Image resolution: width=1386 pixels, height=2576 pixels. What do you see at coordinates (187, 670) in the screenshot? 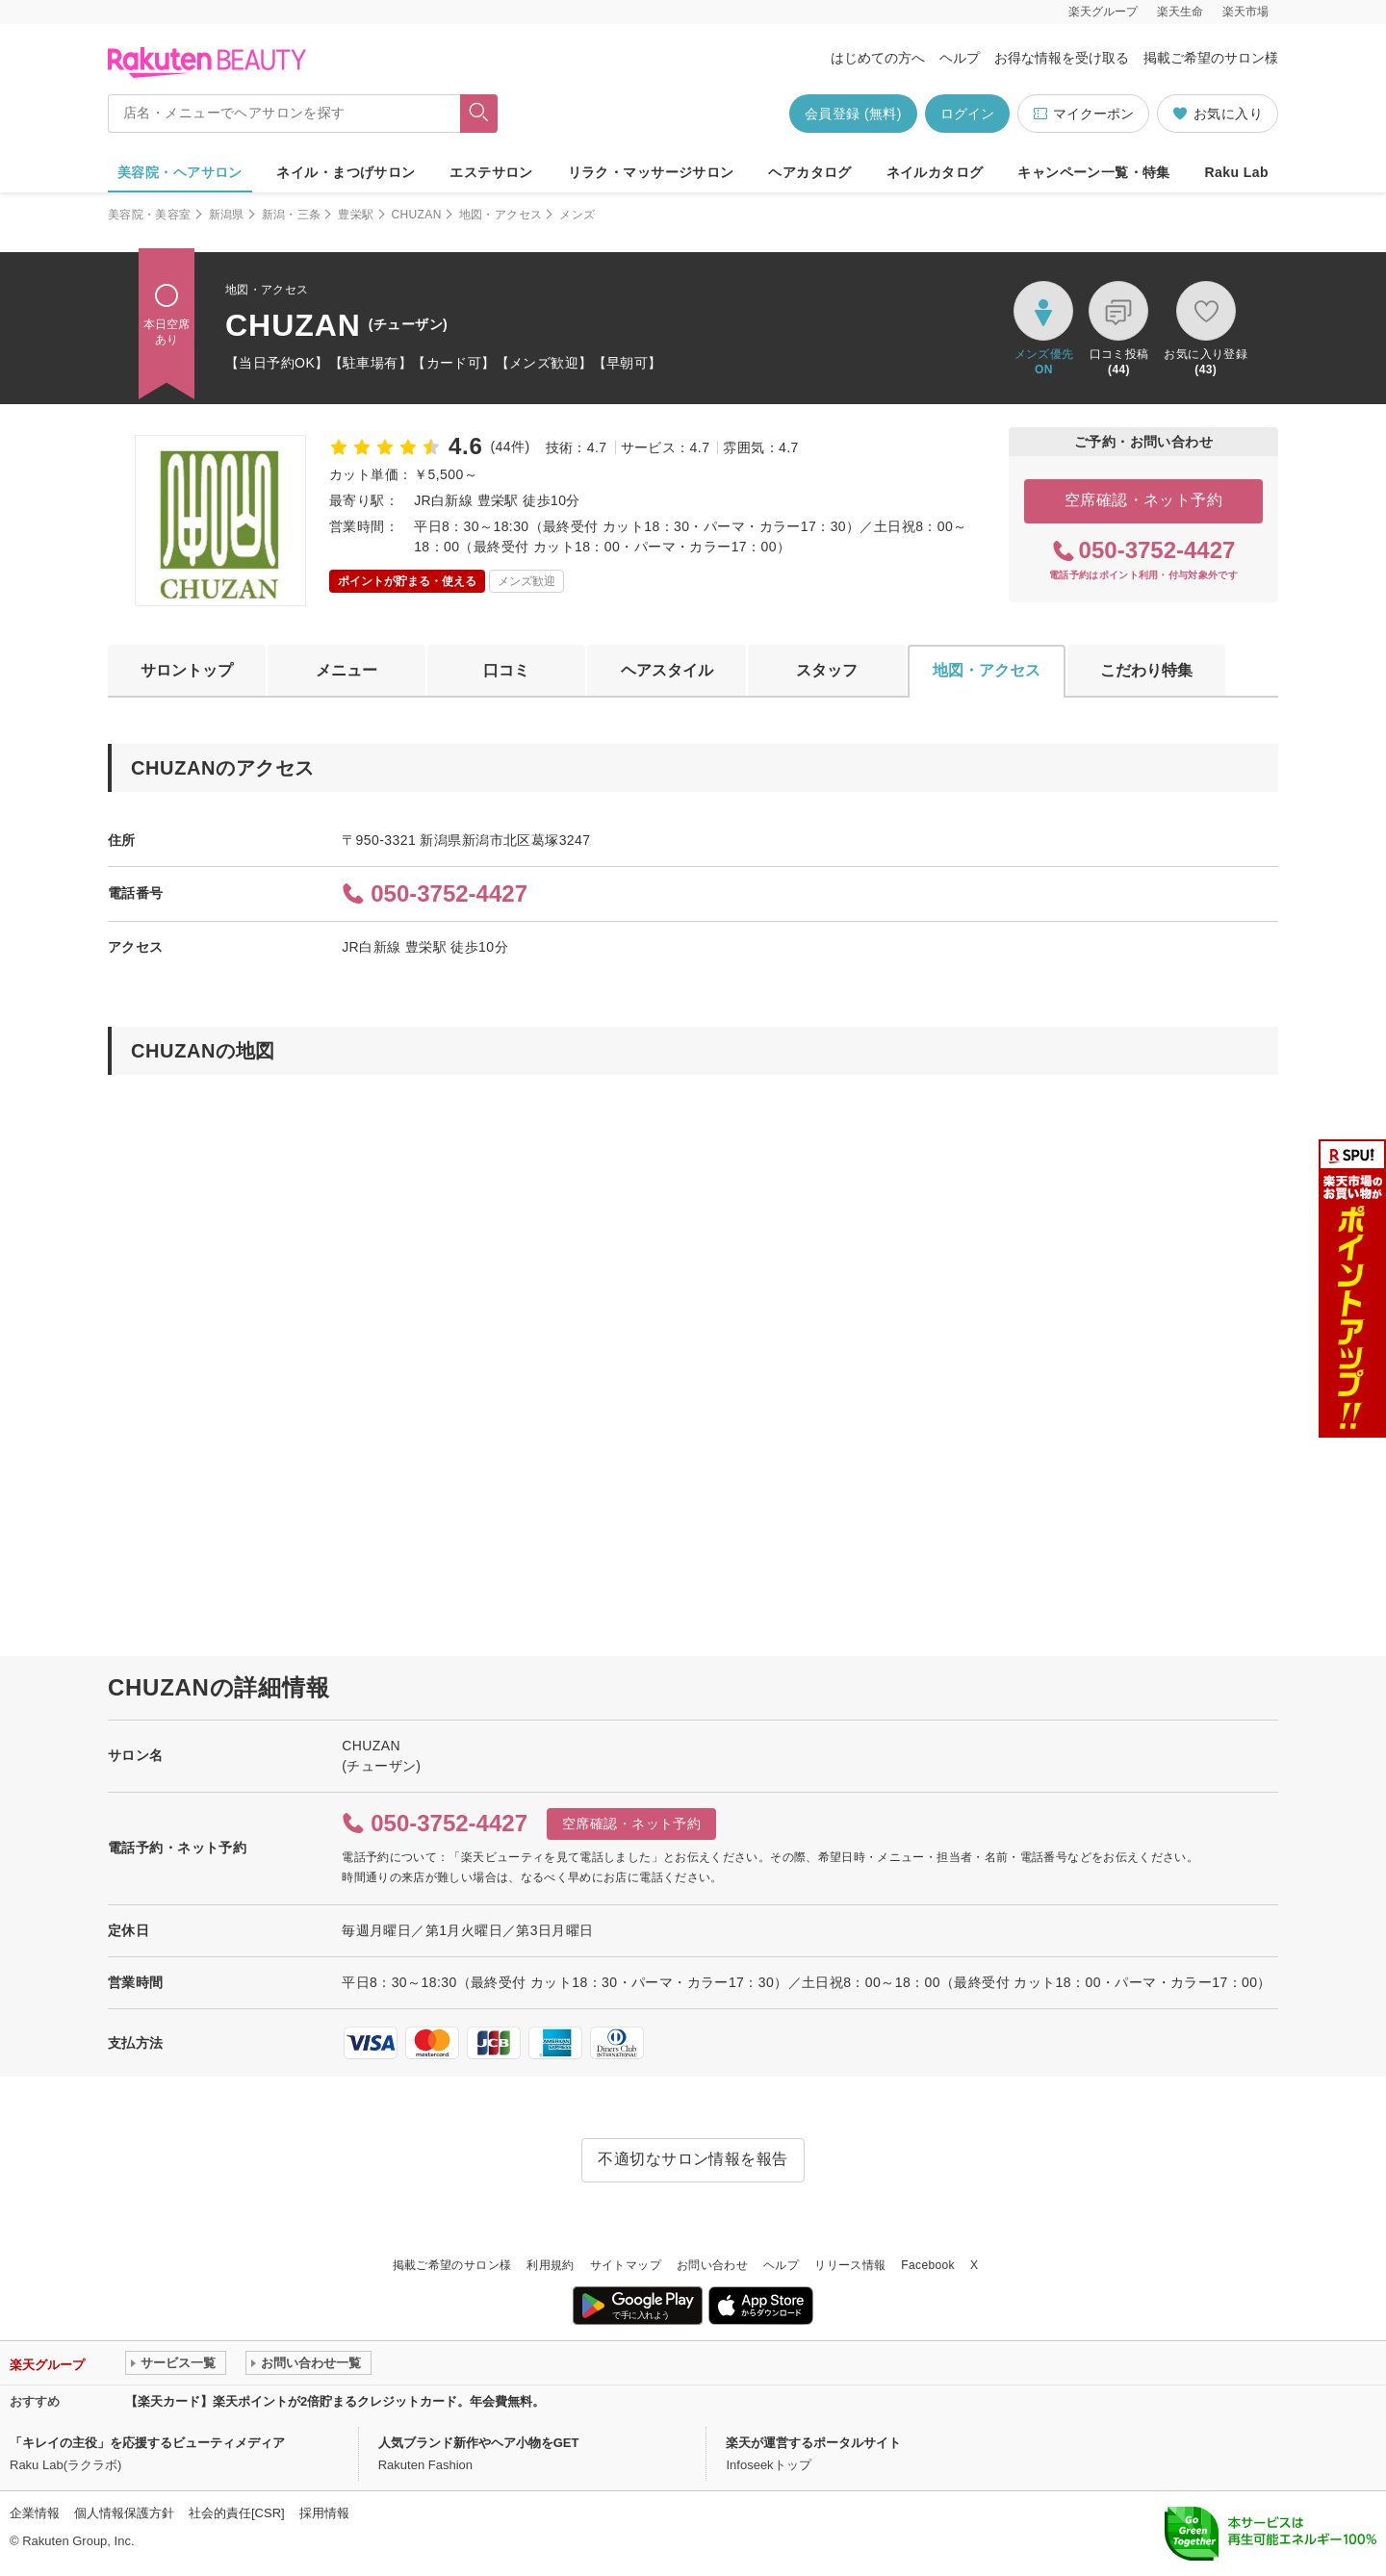
I see `サロントップ` at bounding box center [187, 670].